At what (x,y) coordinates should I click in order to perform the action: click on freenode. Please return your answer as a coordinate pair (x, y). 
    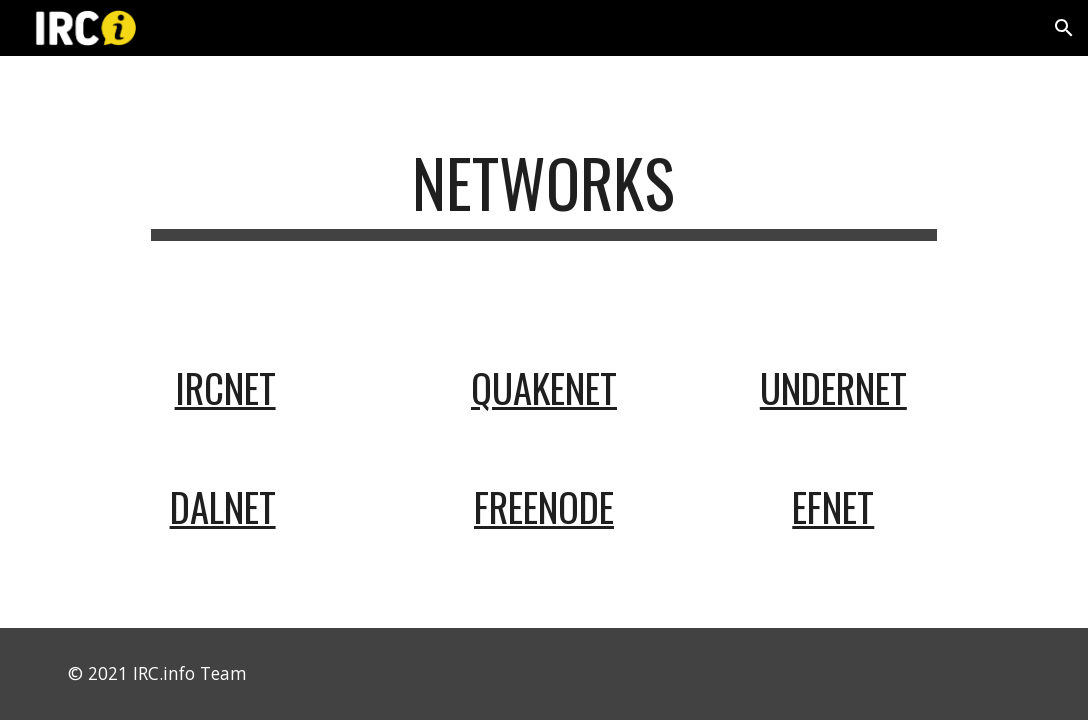
    Looking at the image, I should click on (544, 506).